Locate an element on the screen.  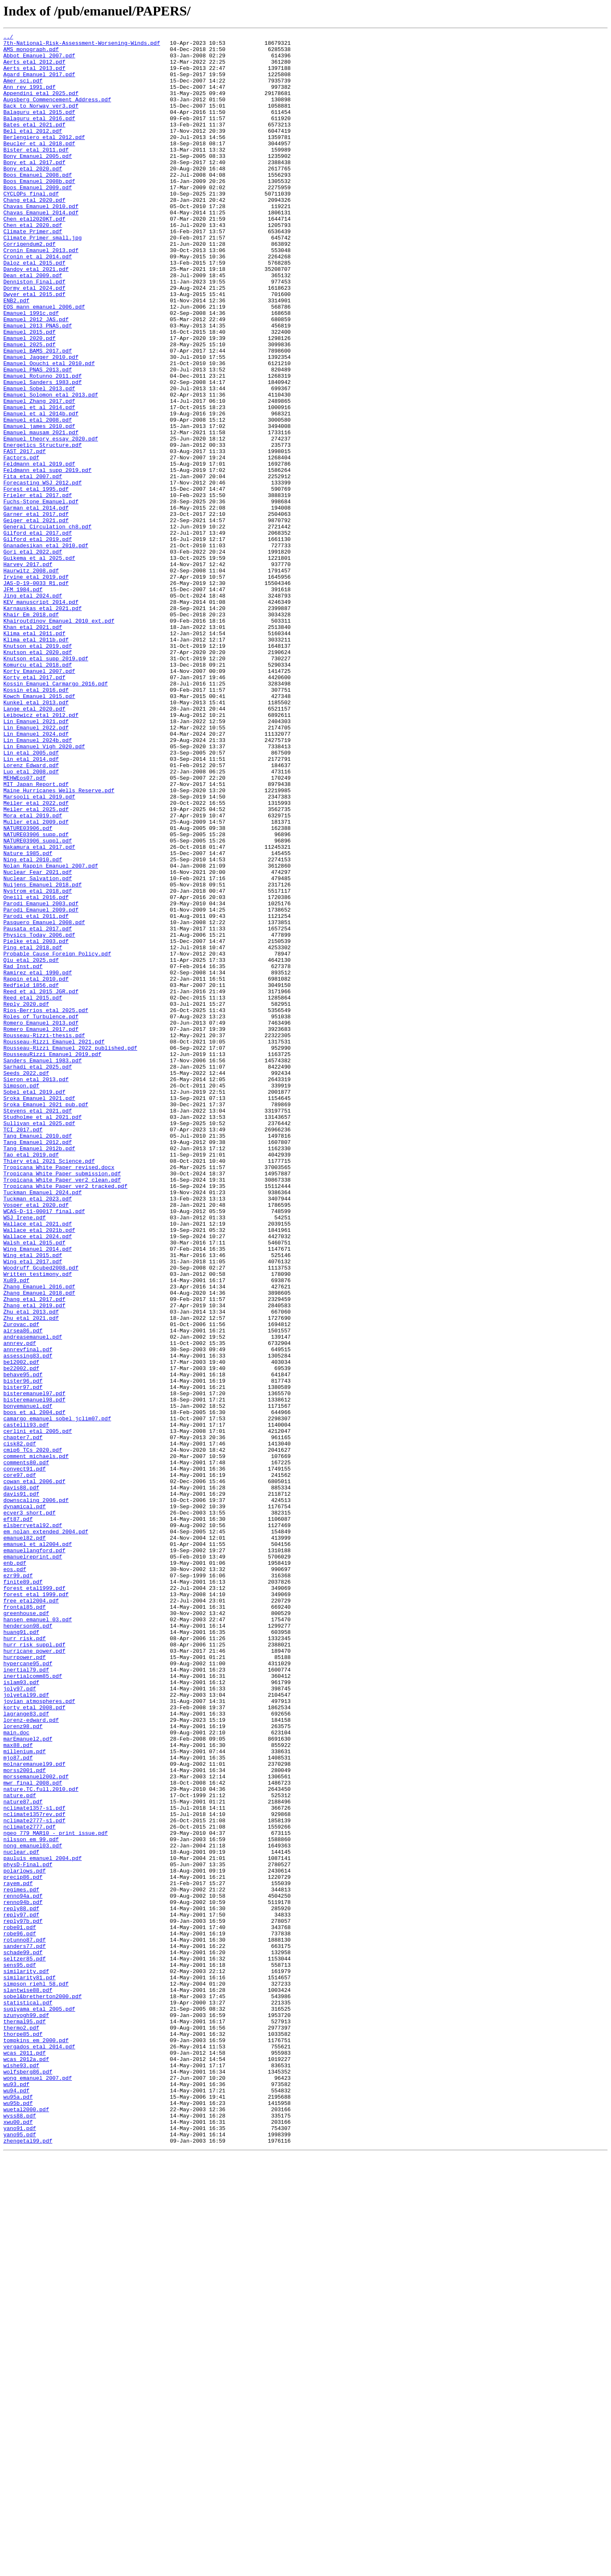
forest_etal1999.pdf is located at coordinates (34, 1899).